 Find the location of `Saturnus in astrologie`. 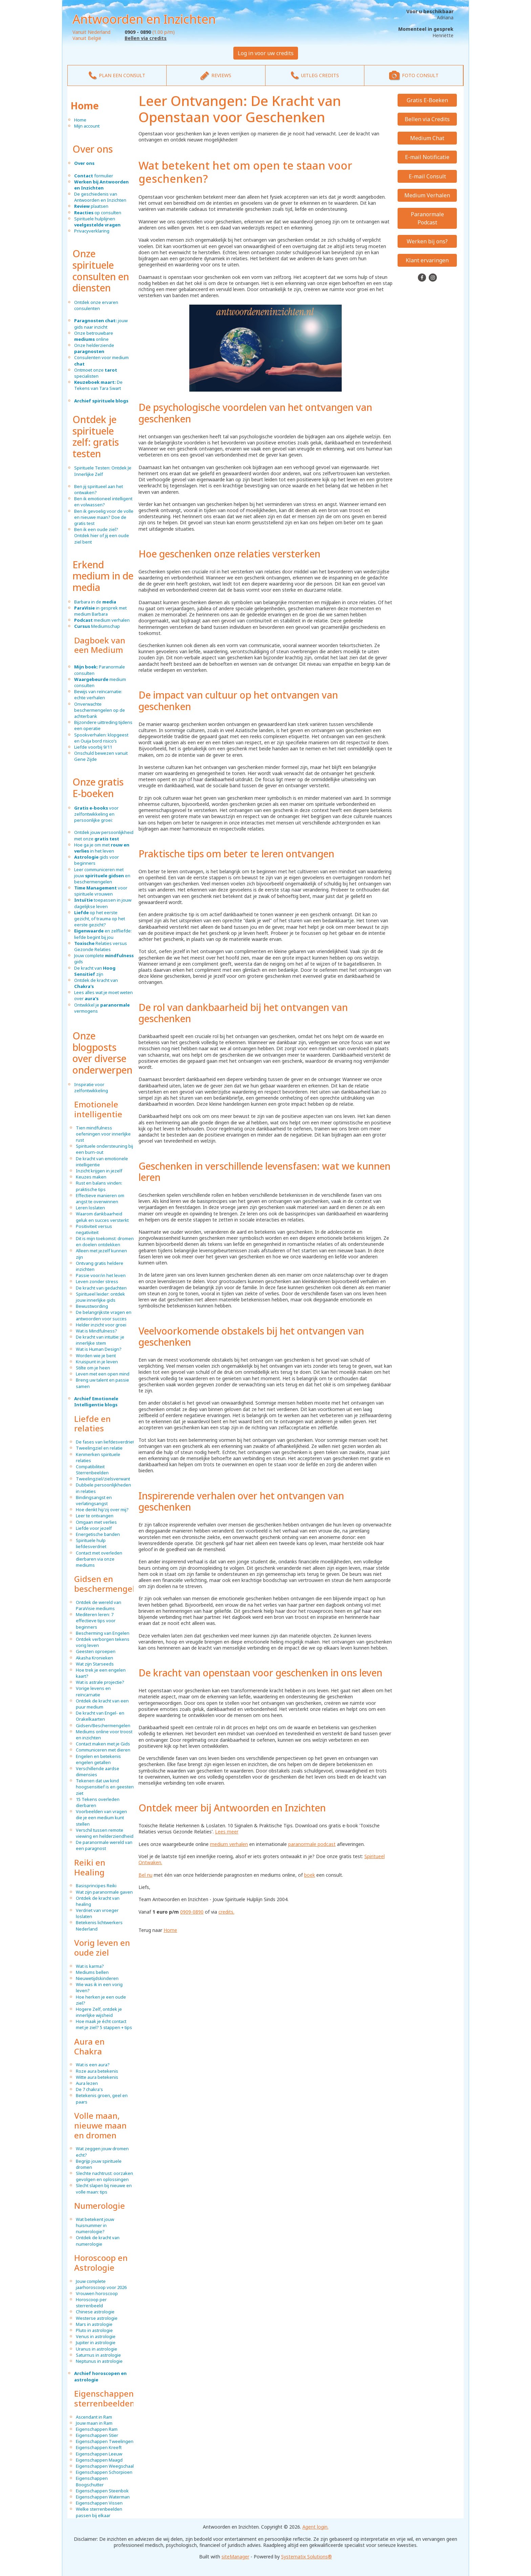

Saturnus in astrologie is located at coordinates (98, 2355).